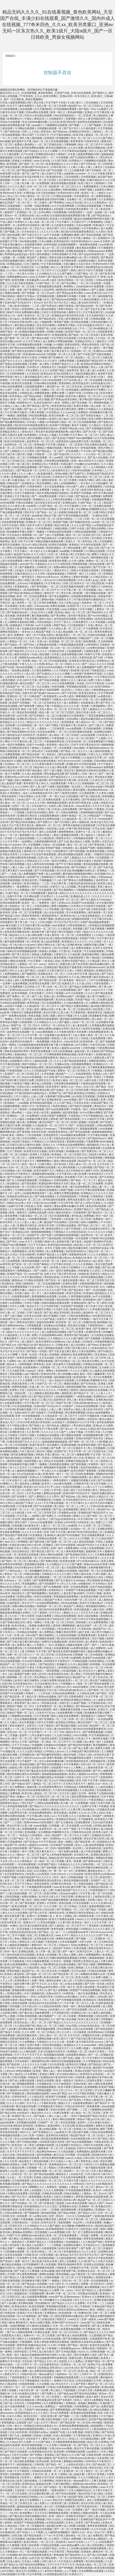 This screenshot has width=115, height=2576. I want to click on 午夜九九九, so click(26, 664).